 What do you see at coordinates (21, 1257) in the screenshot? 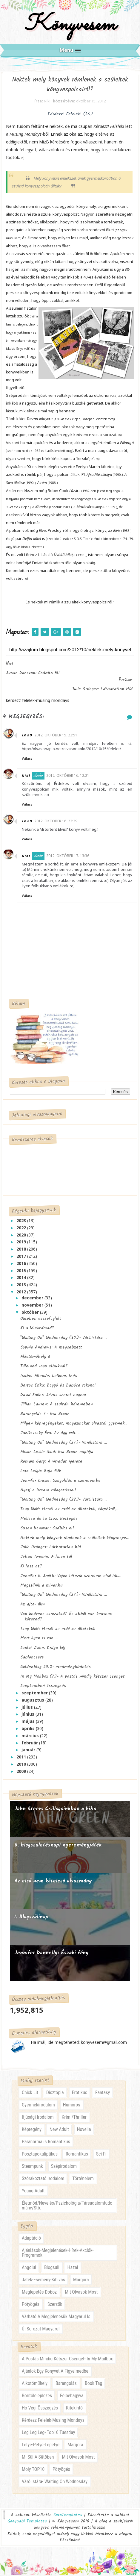
I see `2017` at bounding box center [21, 1257].